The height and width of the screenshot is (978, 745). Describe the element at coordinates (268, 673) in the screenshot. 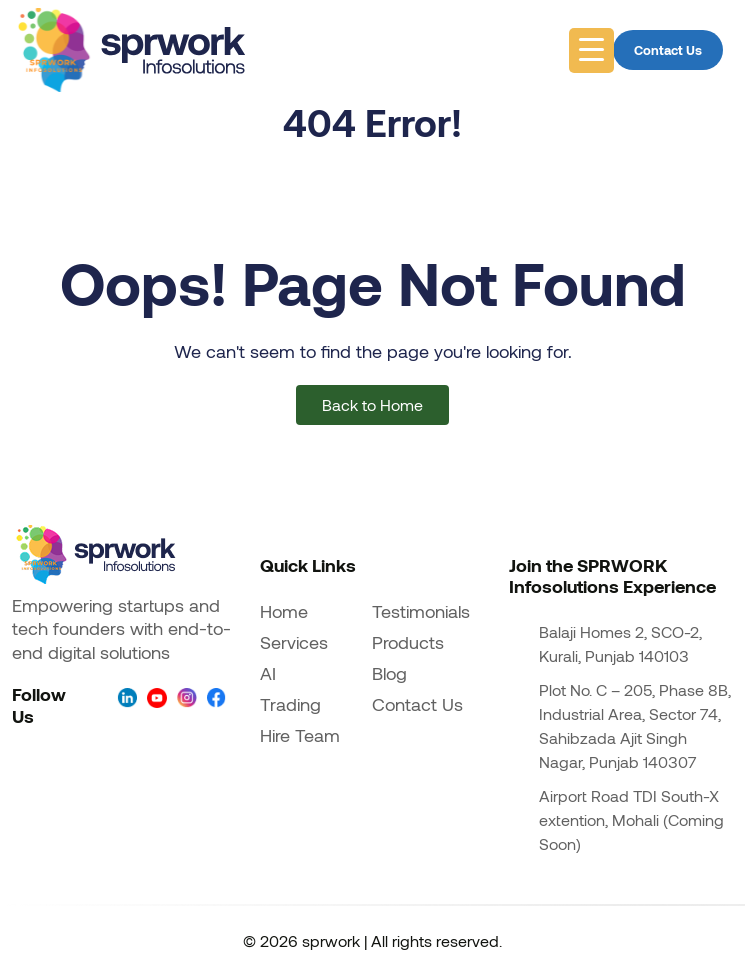

I see `AI` at that location.